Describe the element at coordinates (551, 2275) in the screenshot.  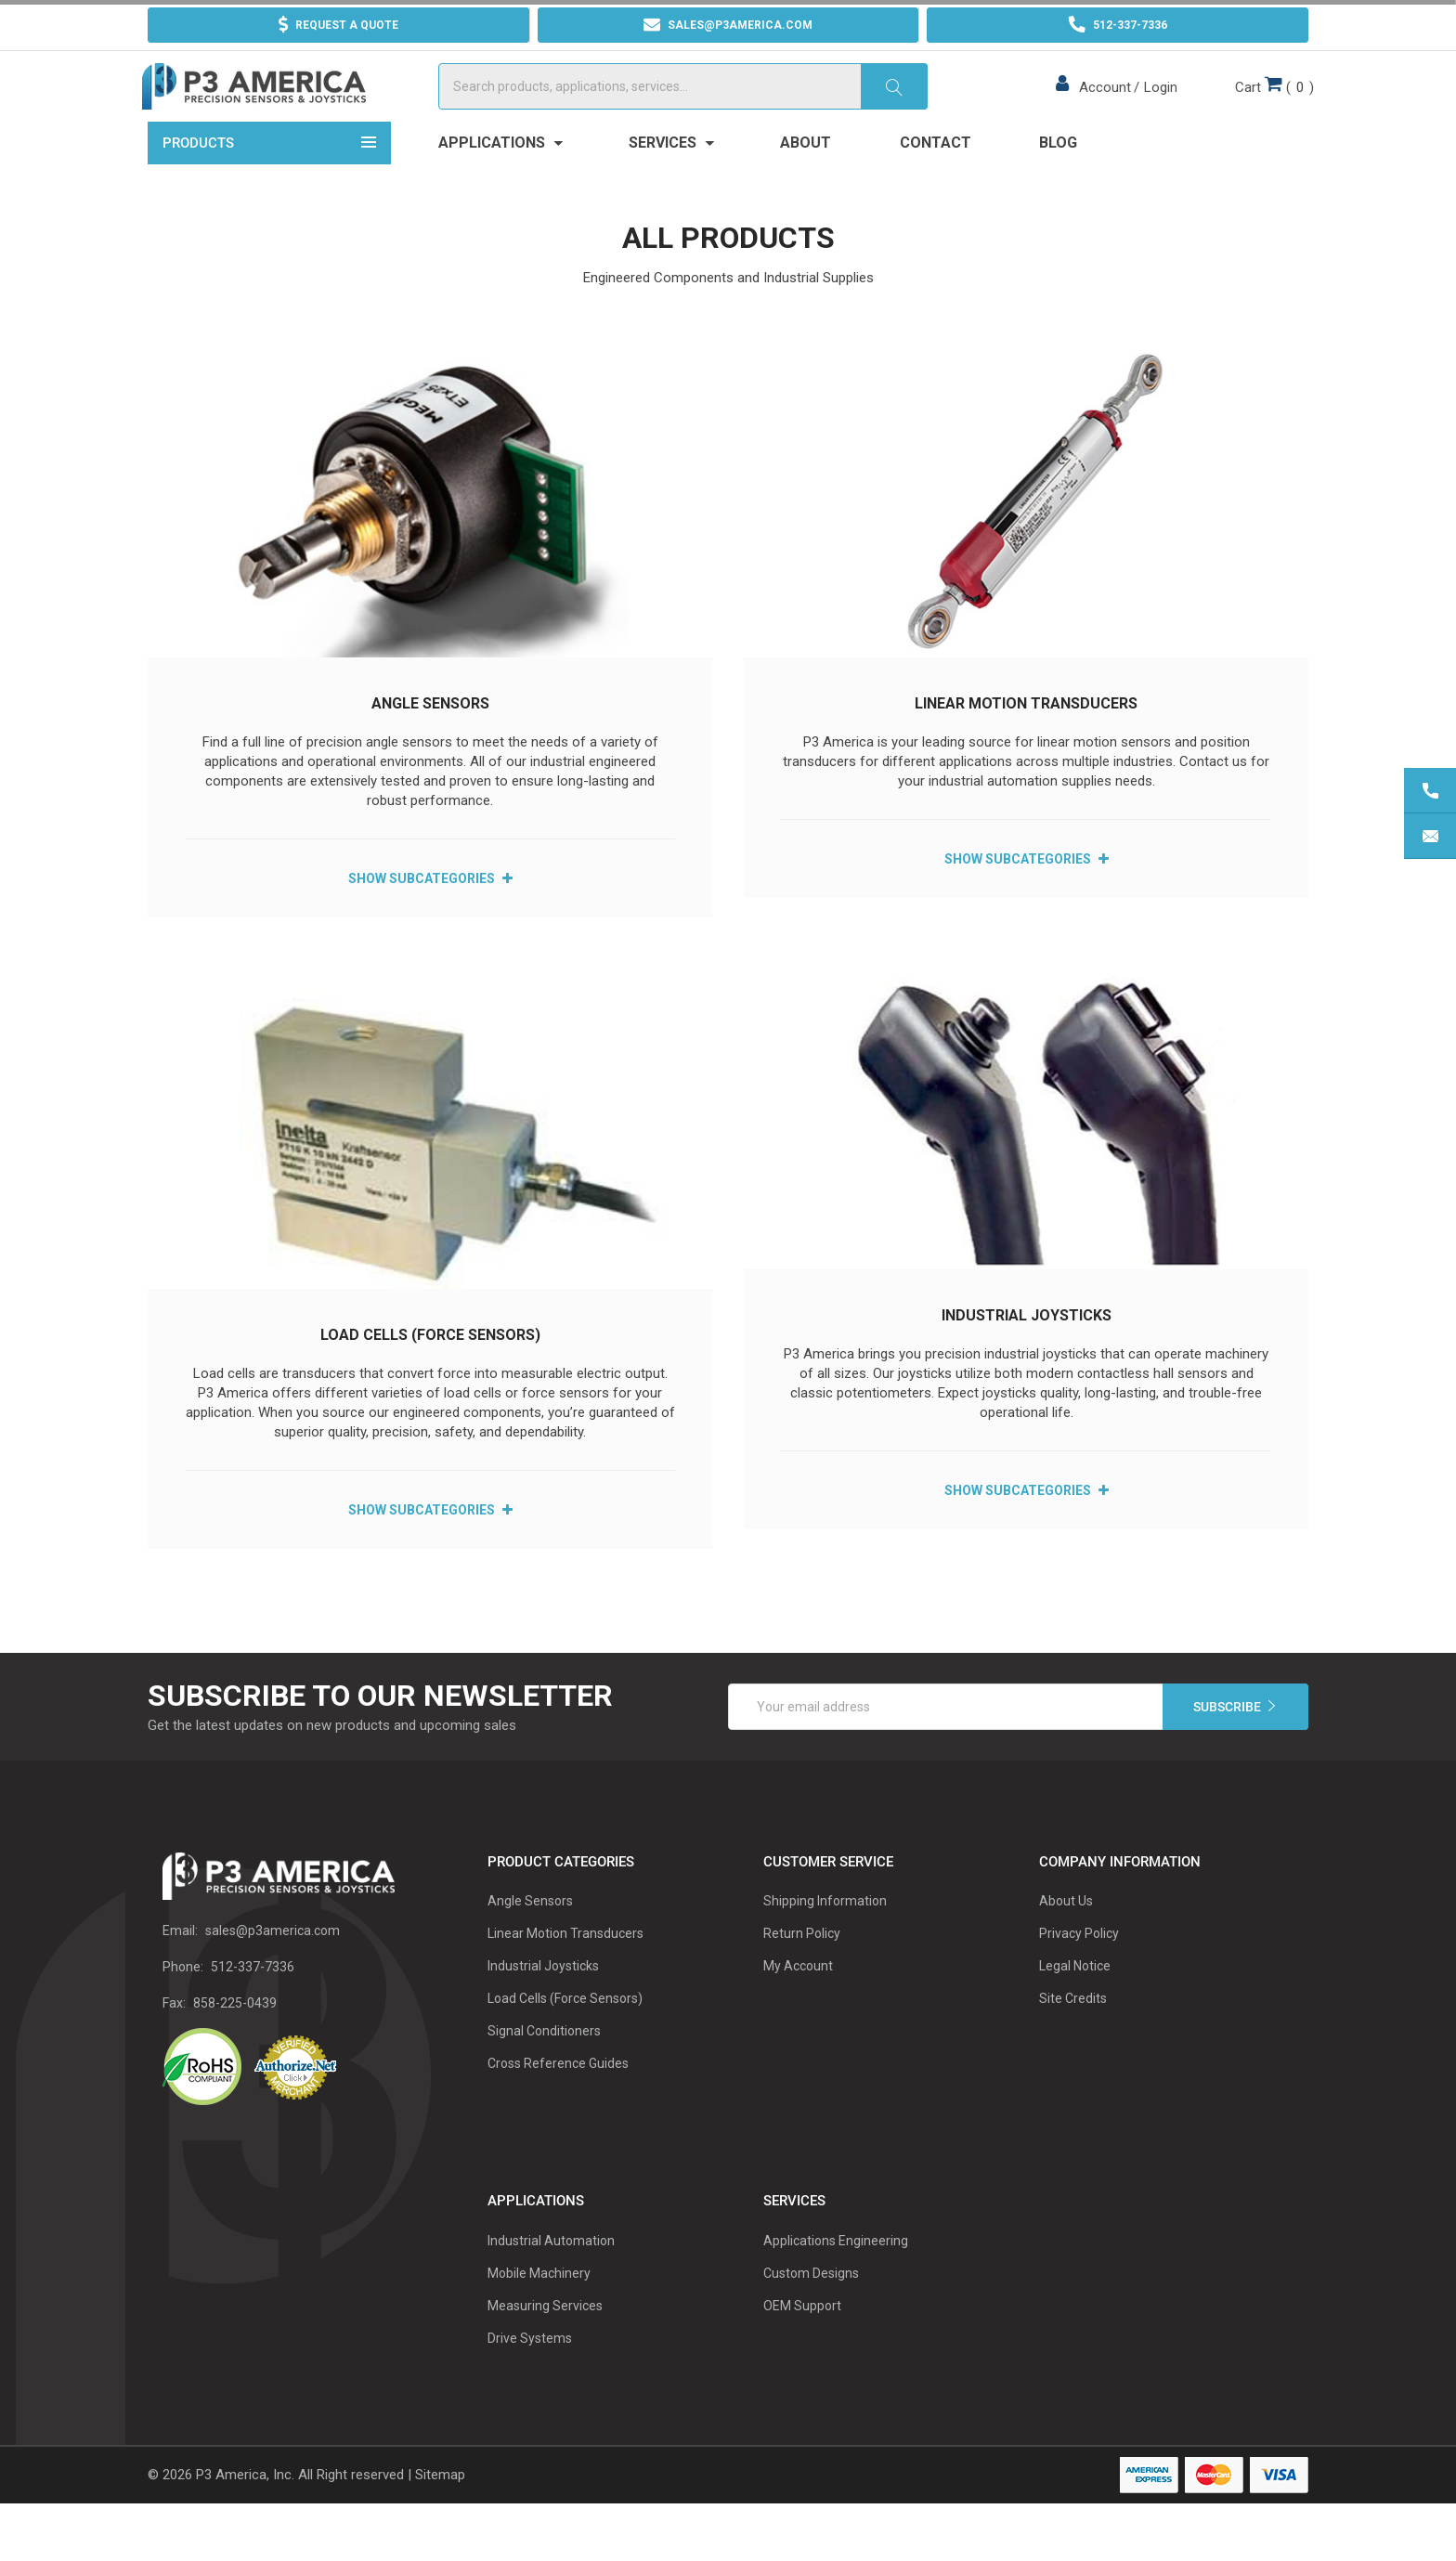
I see `Industrial Automation` at that location.